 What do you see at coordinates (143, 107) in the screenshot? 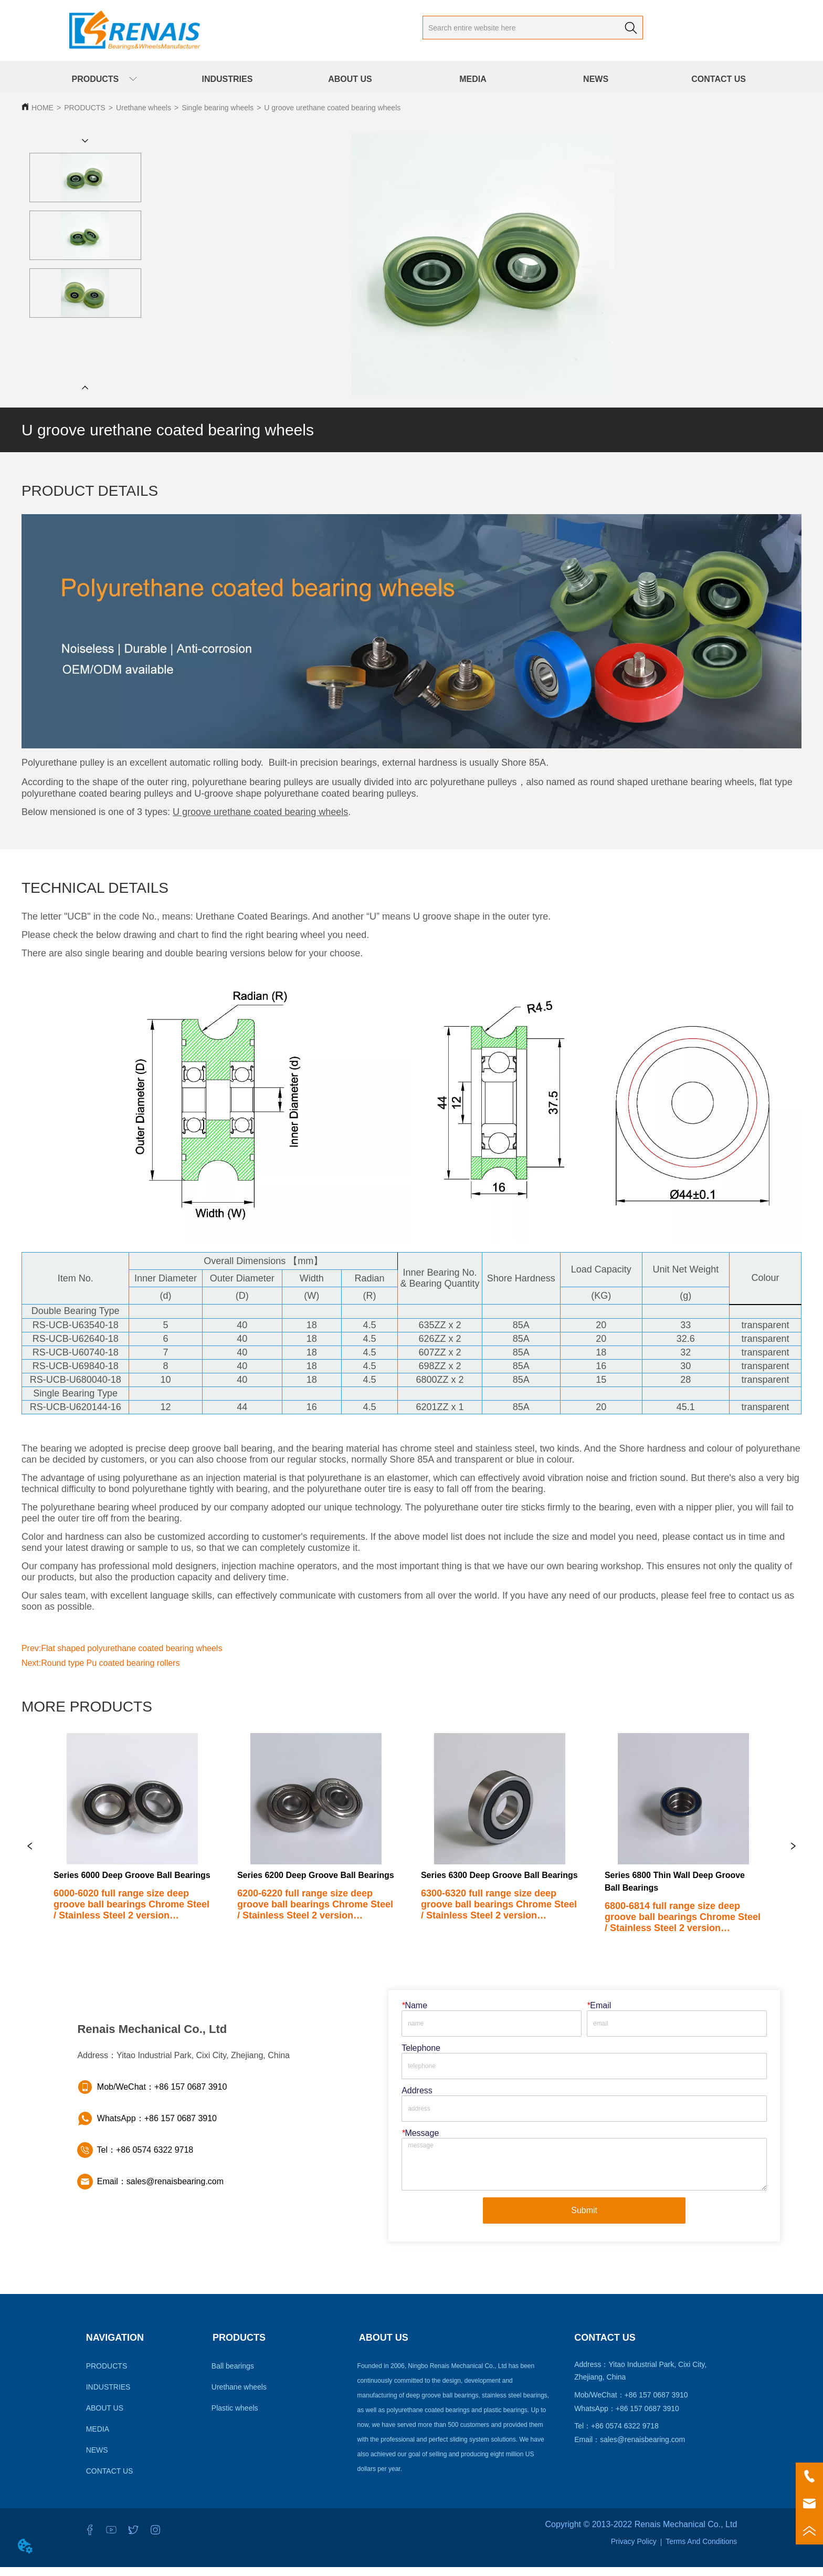
I see `Urethane wheels` at bounding box center [143, 107].